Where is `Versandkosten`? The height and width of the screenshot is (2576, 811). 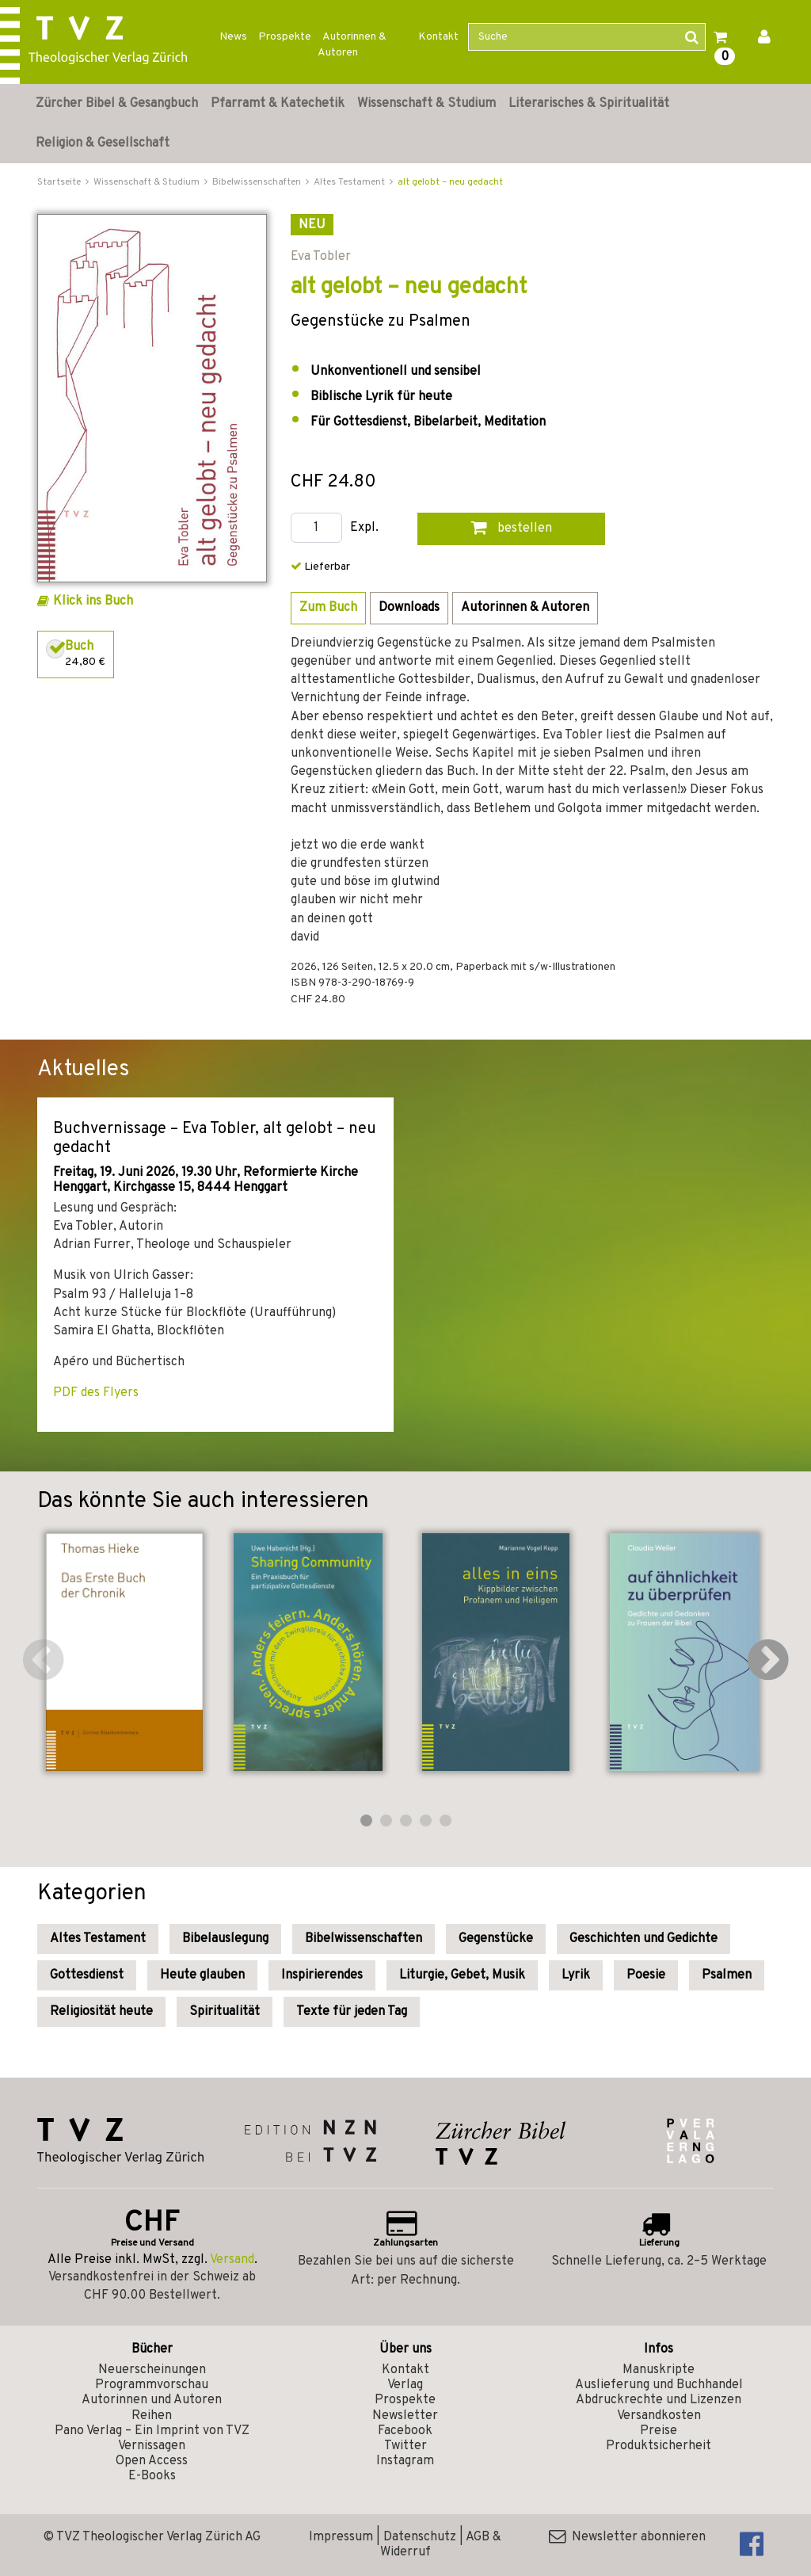 Versandkosten is located at coordinates (659, 2416).